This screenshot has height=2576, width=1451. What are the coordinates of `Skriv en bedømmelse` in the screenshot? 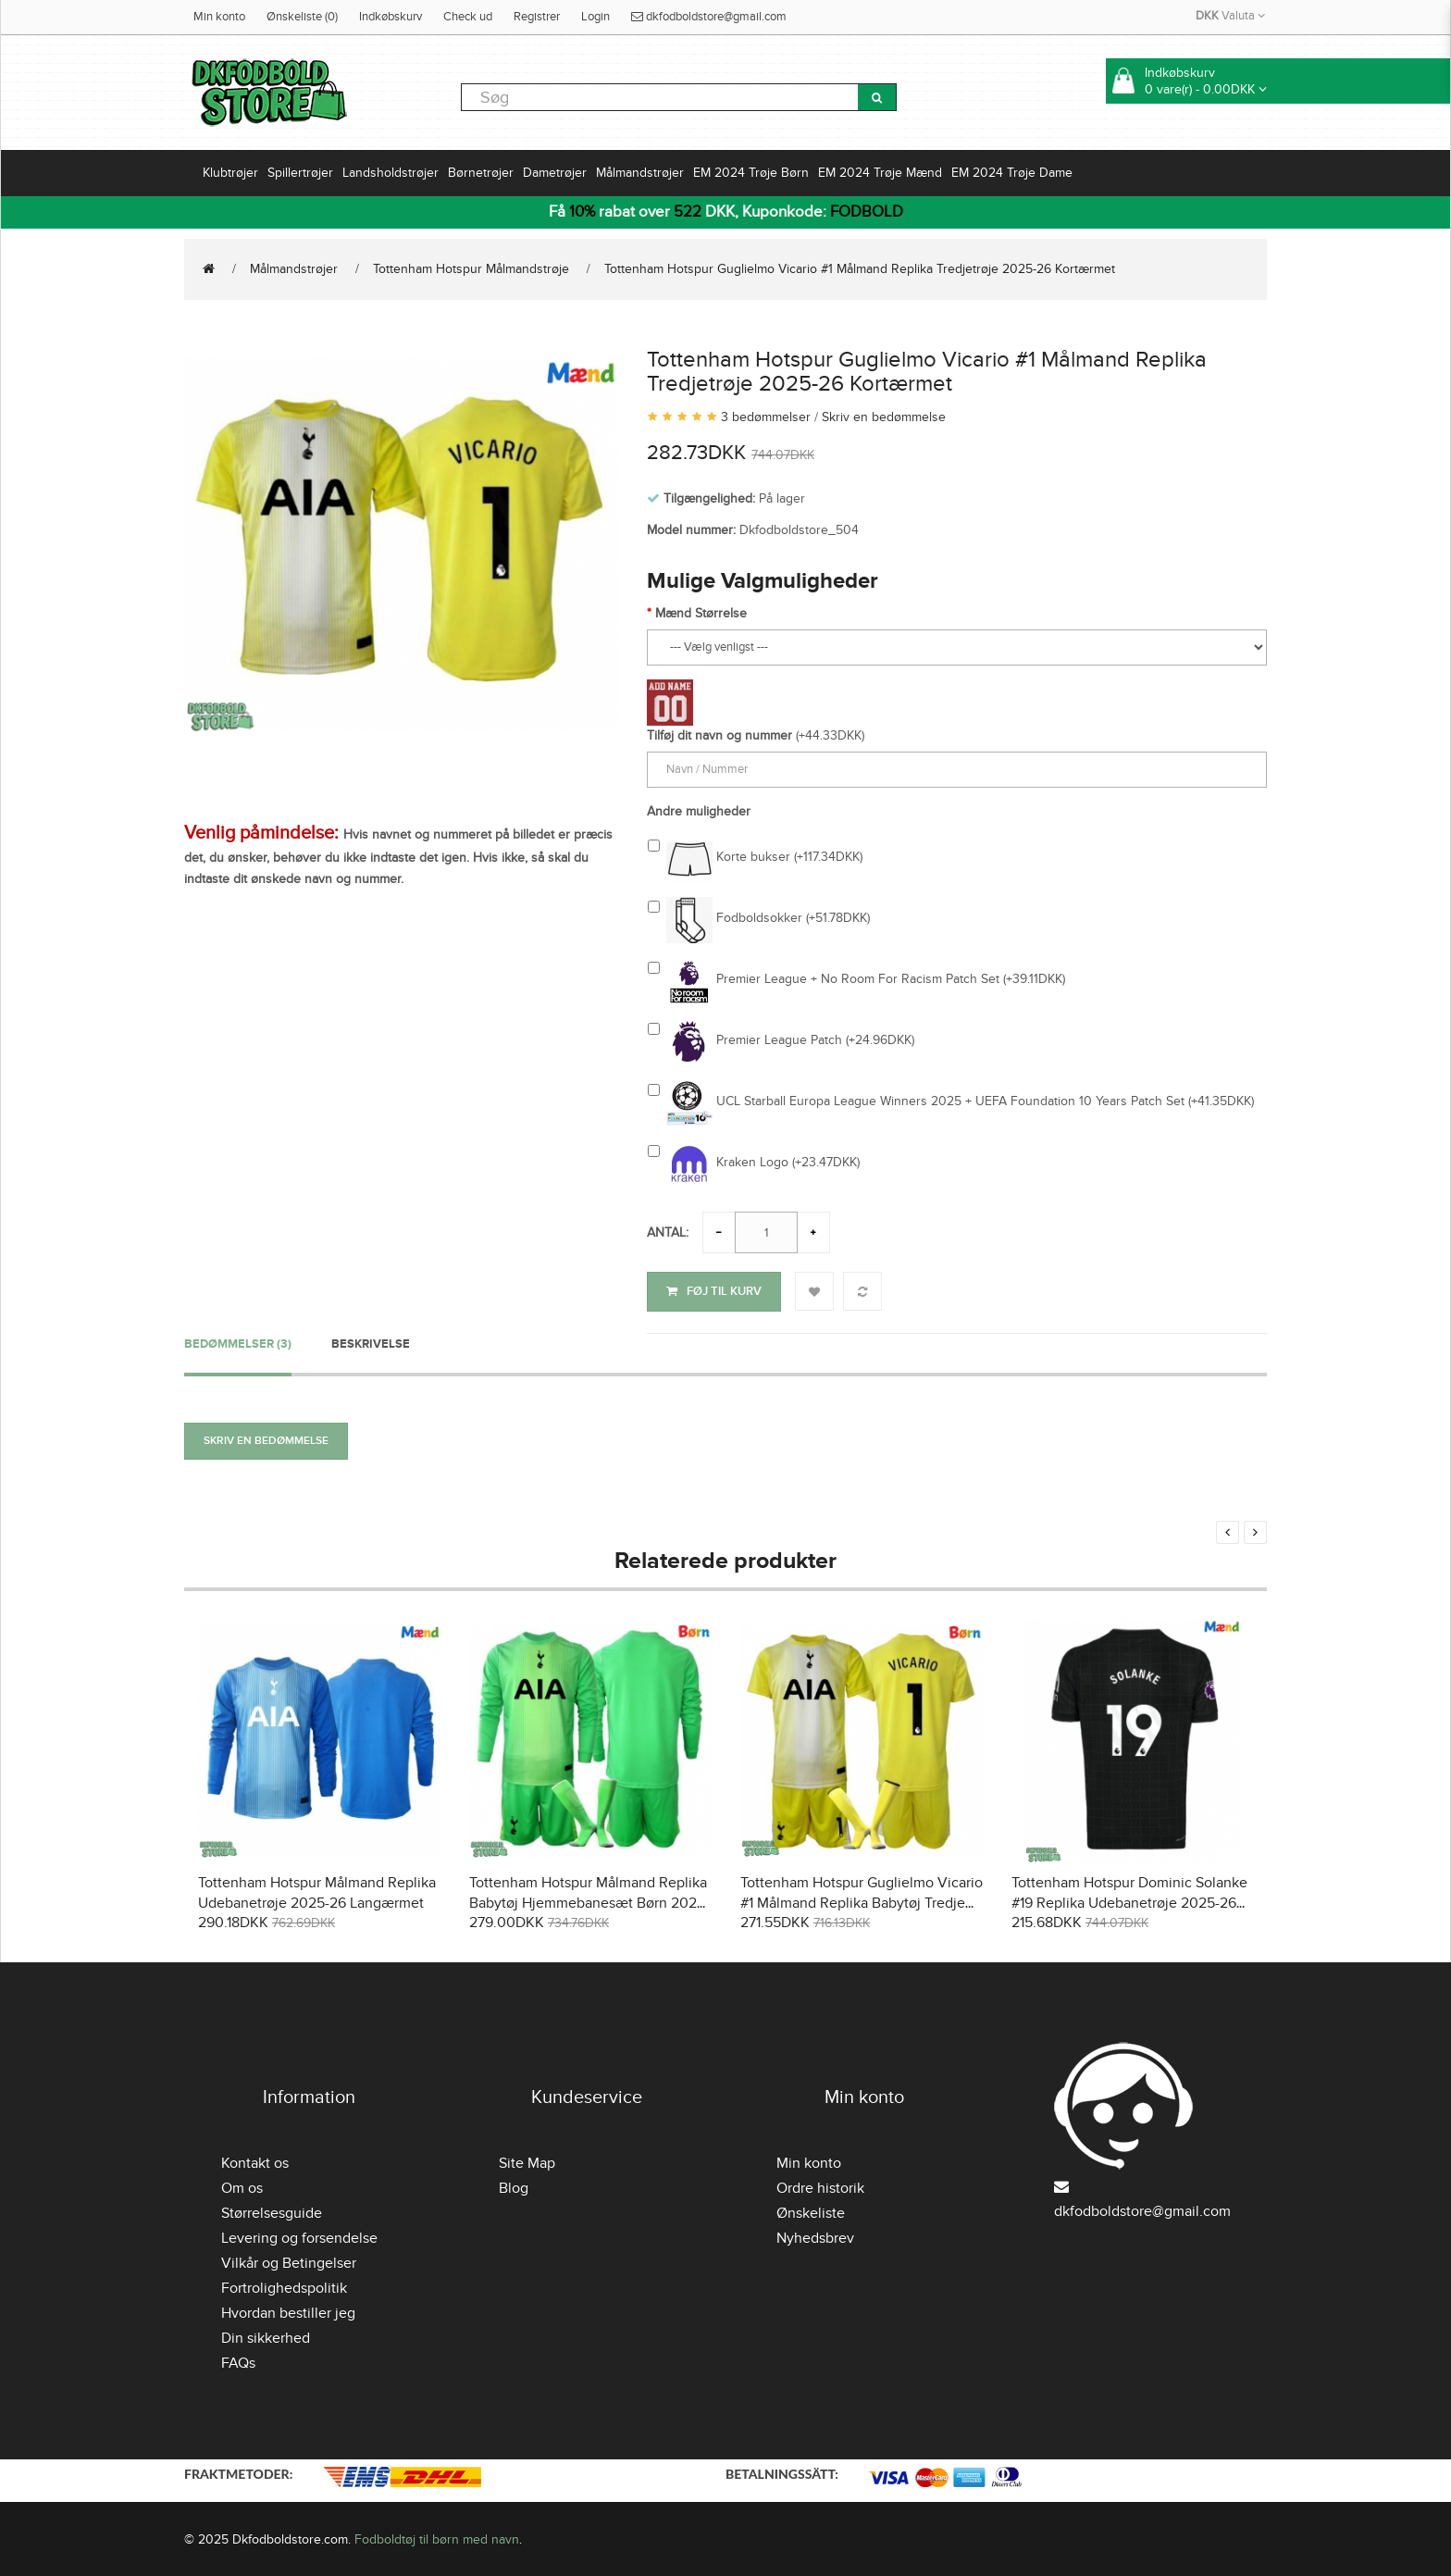 It's located at (884, 417).